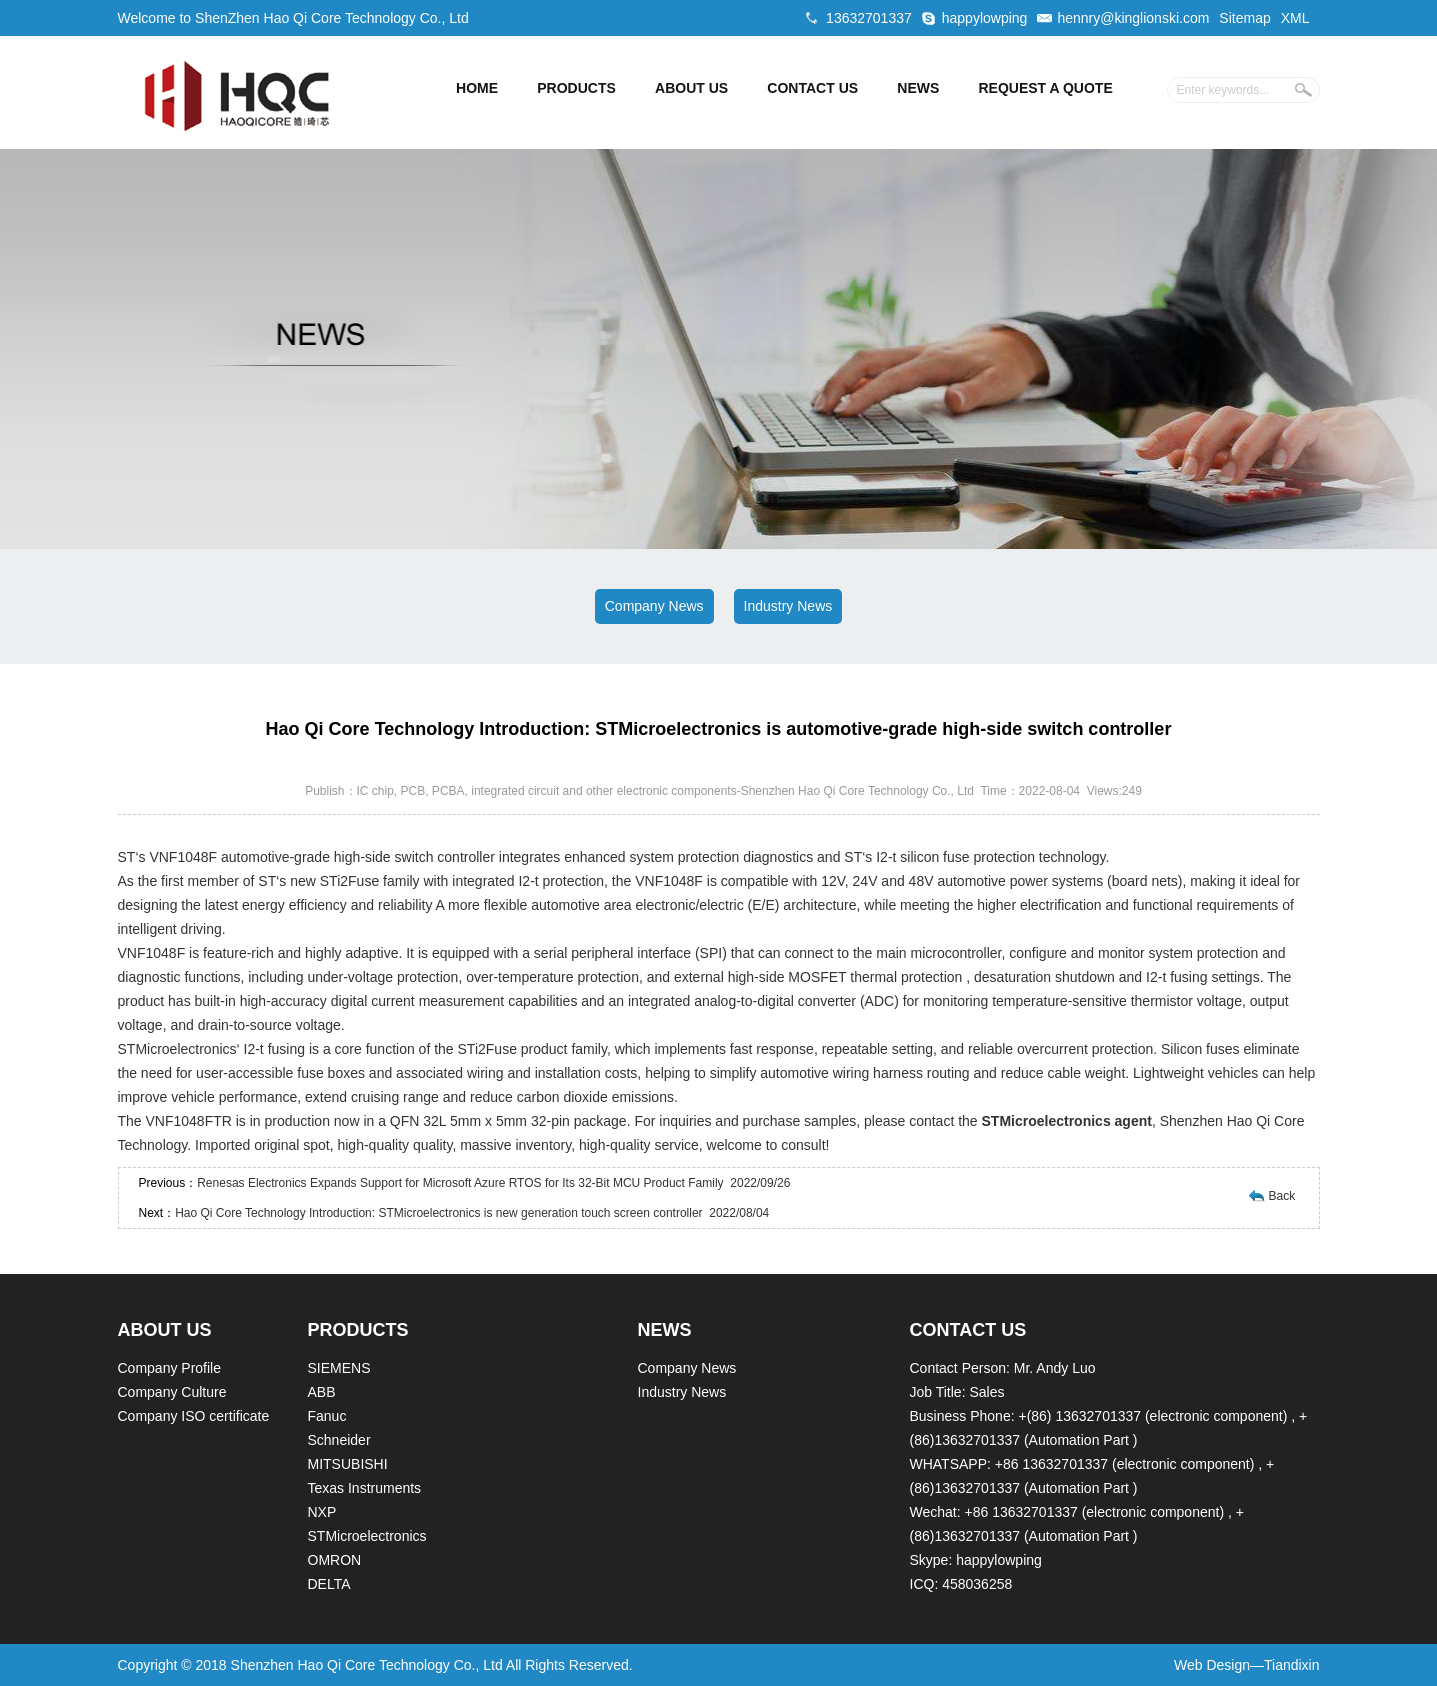 This screenshot has width=1437, height=1686. Describe the element at coordinates (322, 1392) in the screenshot. I see `ABB` at that location.